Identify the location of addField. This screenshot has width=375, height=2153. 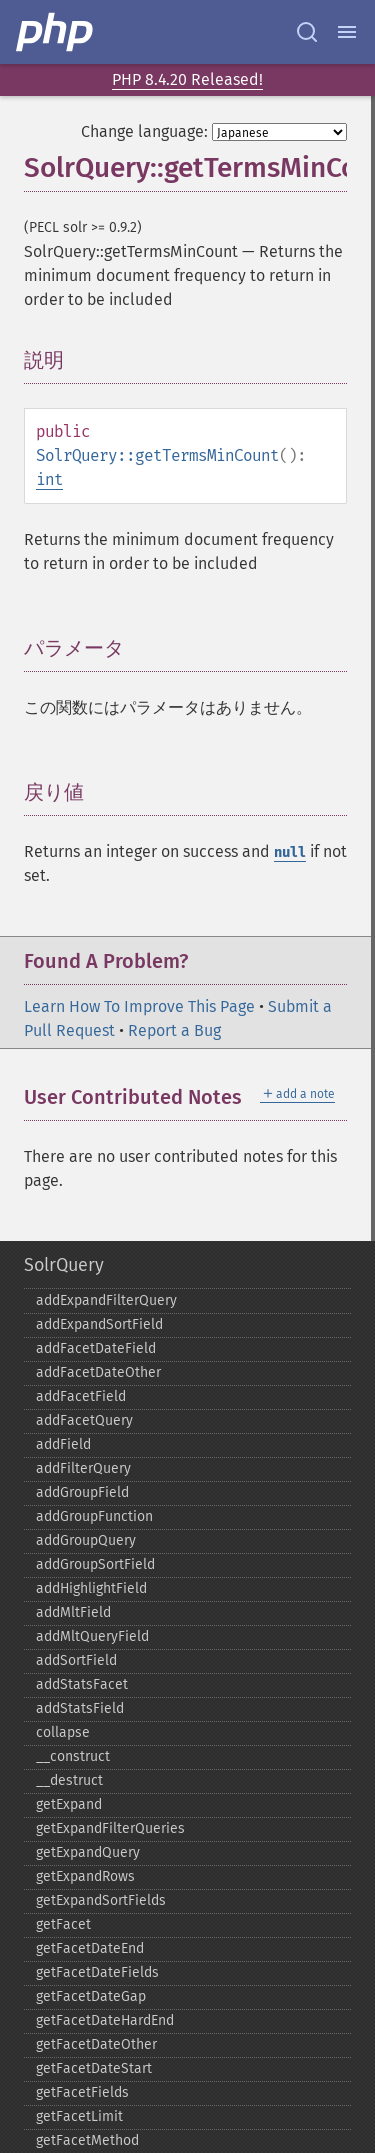
(63, 1444).